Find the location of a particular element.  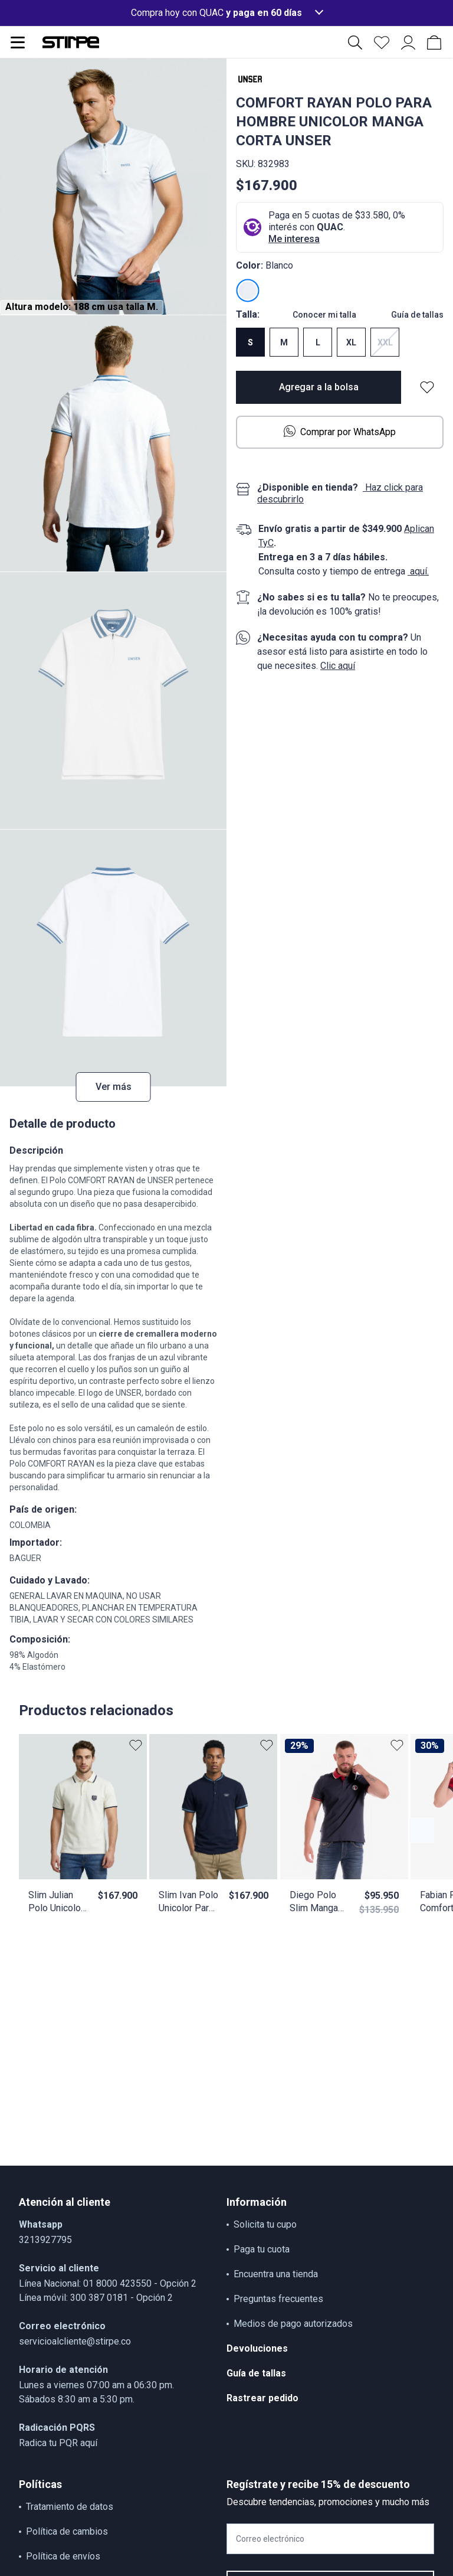

Encuentra una tienda is located at coordinates (276, 2274).